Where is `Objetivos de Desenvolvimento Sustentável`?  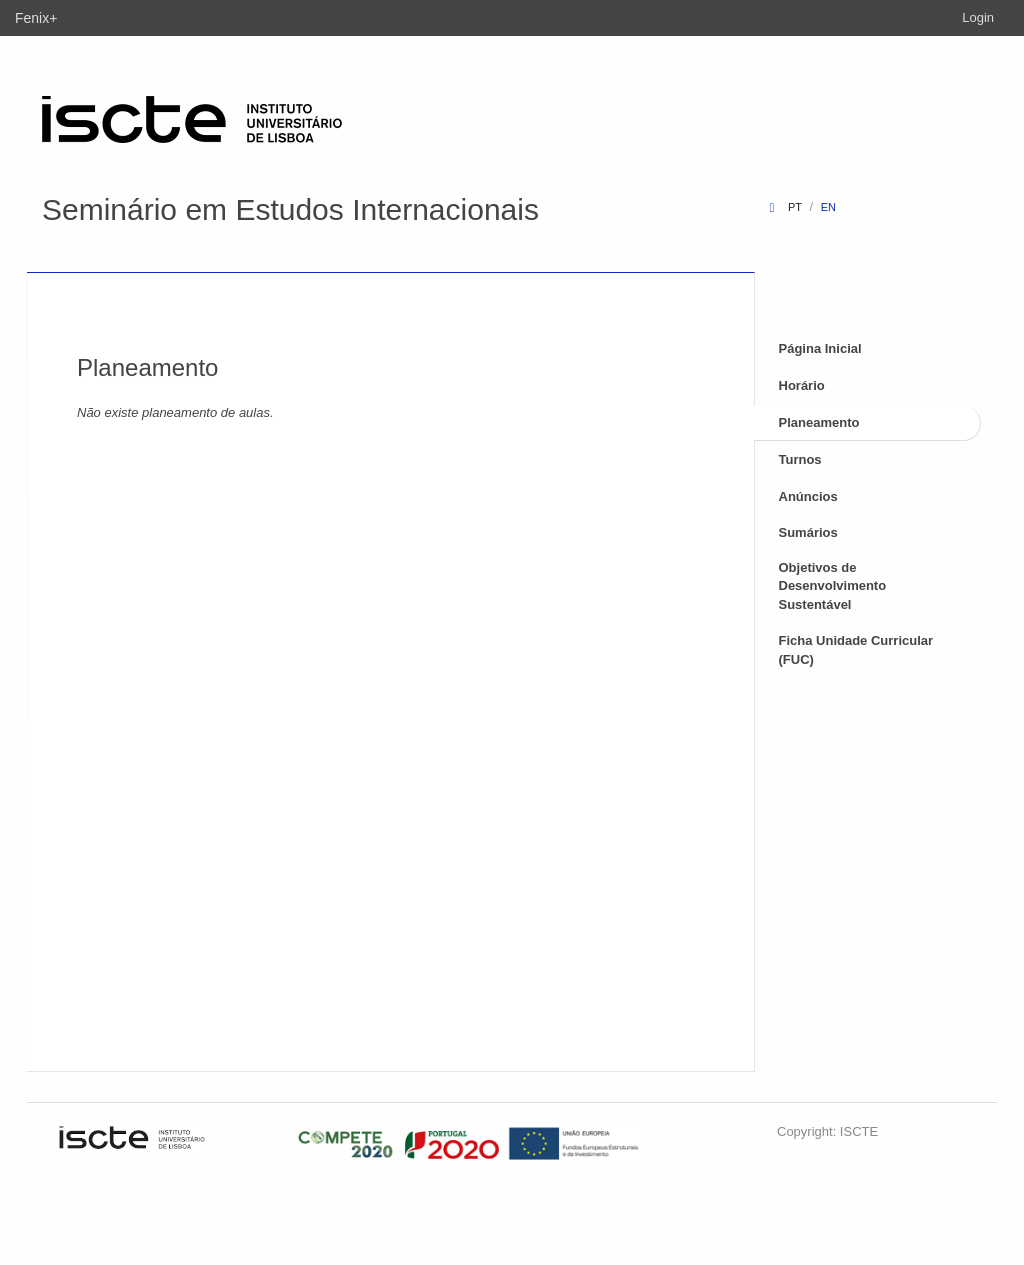
Objetivos de Desenvolvimento Sustentável is located at coordinates (833, 586).